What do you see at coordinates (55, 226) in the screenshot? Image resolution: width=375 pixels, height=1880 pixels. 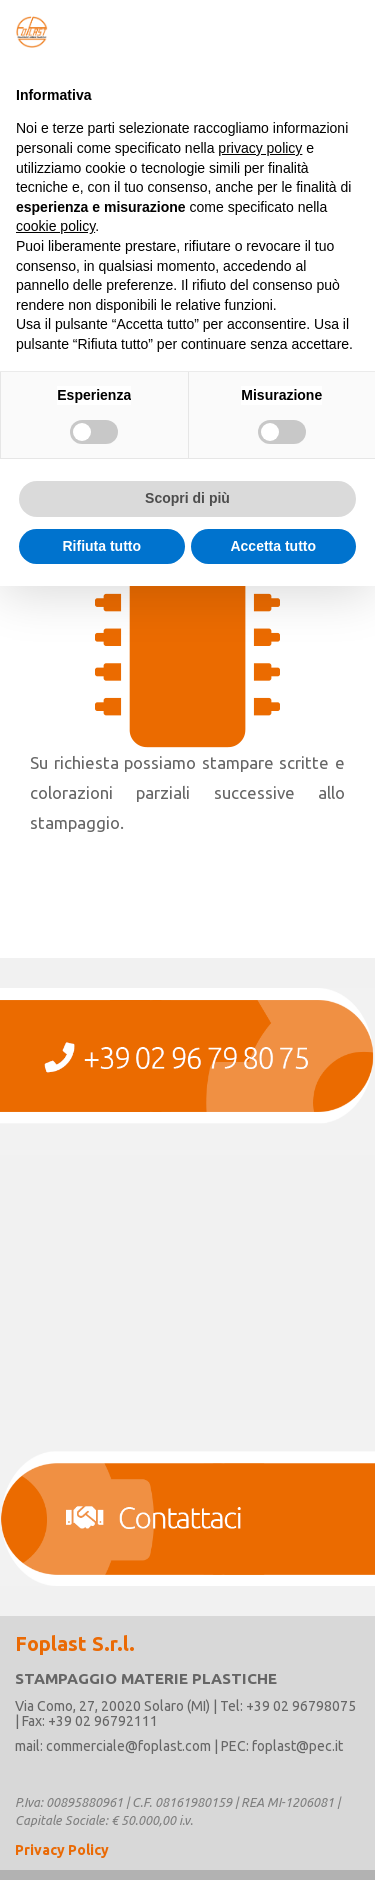 I see `cookie policy [button]` at bounding box center [55, 226].